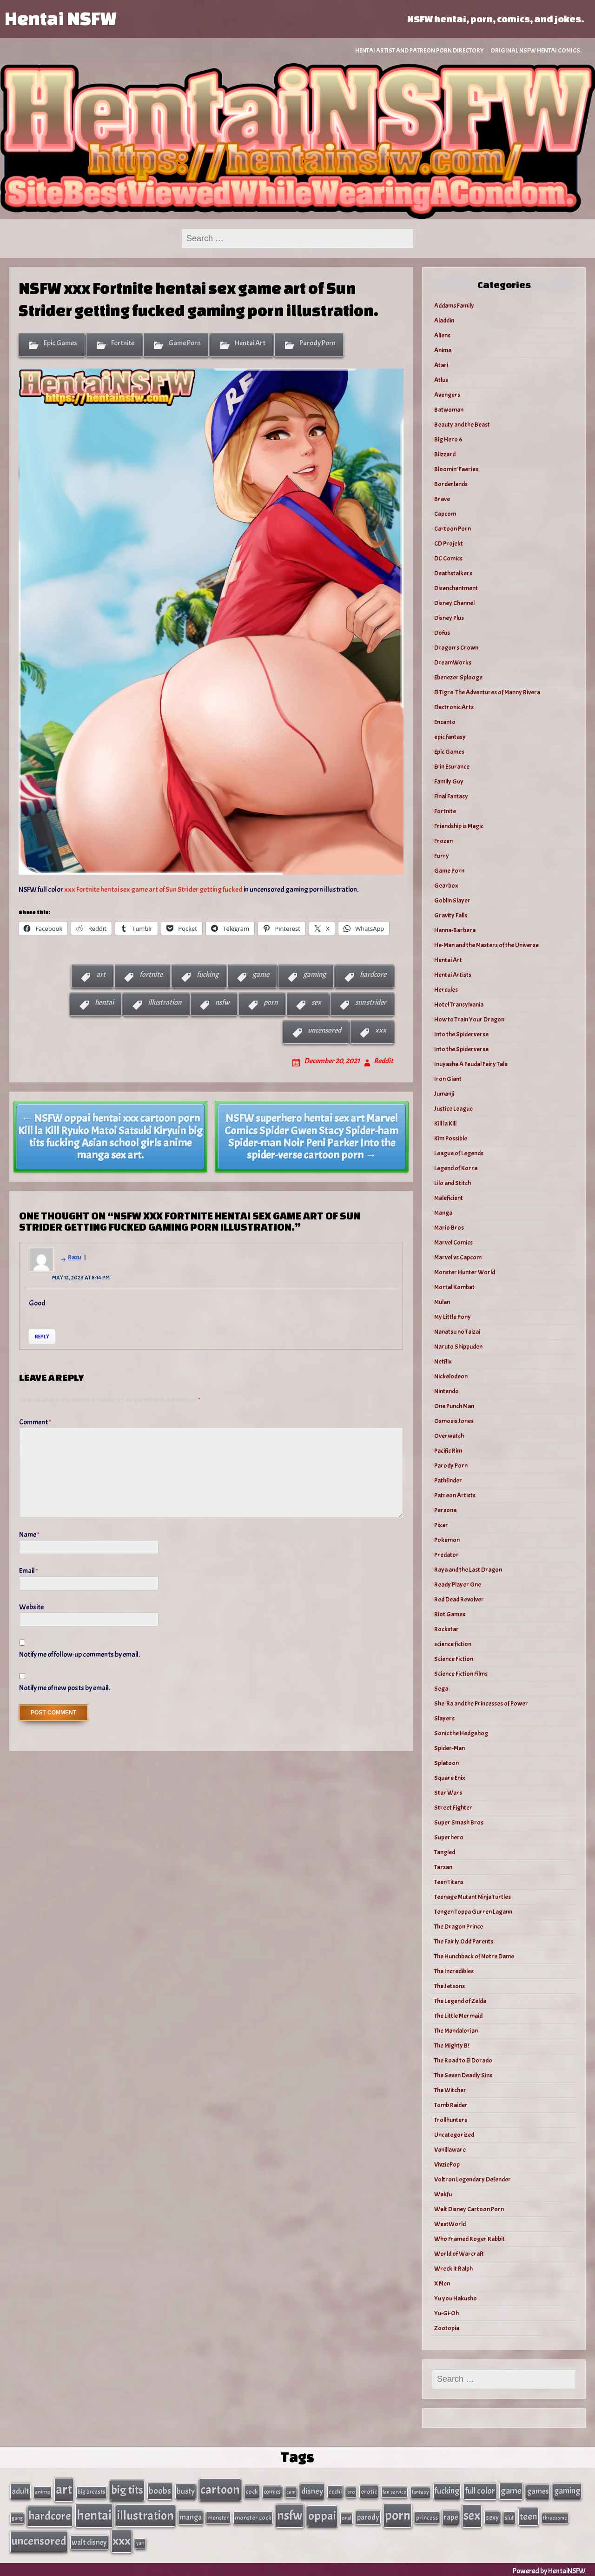 This screenshot has width=595, height=2576. What do you see at coordinates (463, 1941) in the screenshot?
I see `The Fairly Odd Parents` at bounding box center [463, 1941].